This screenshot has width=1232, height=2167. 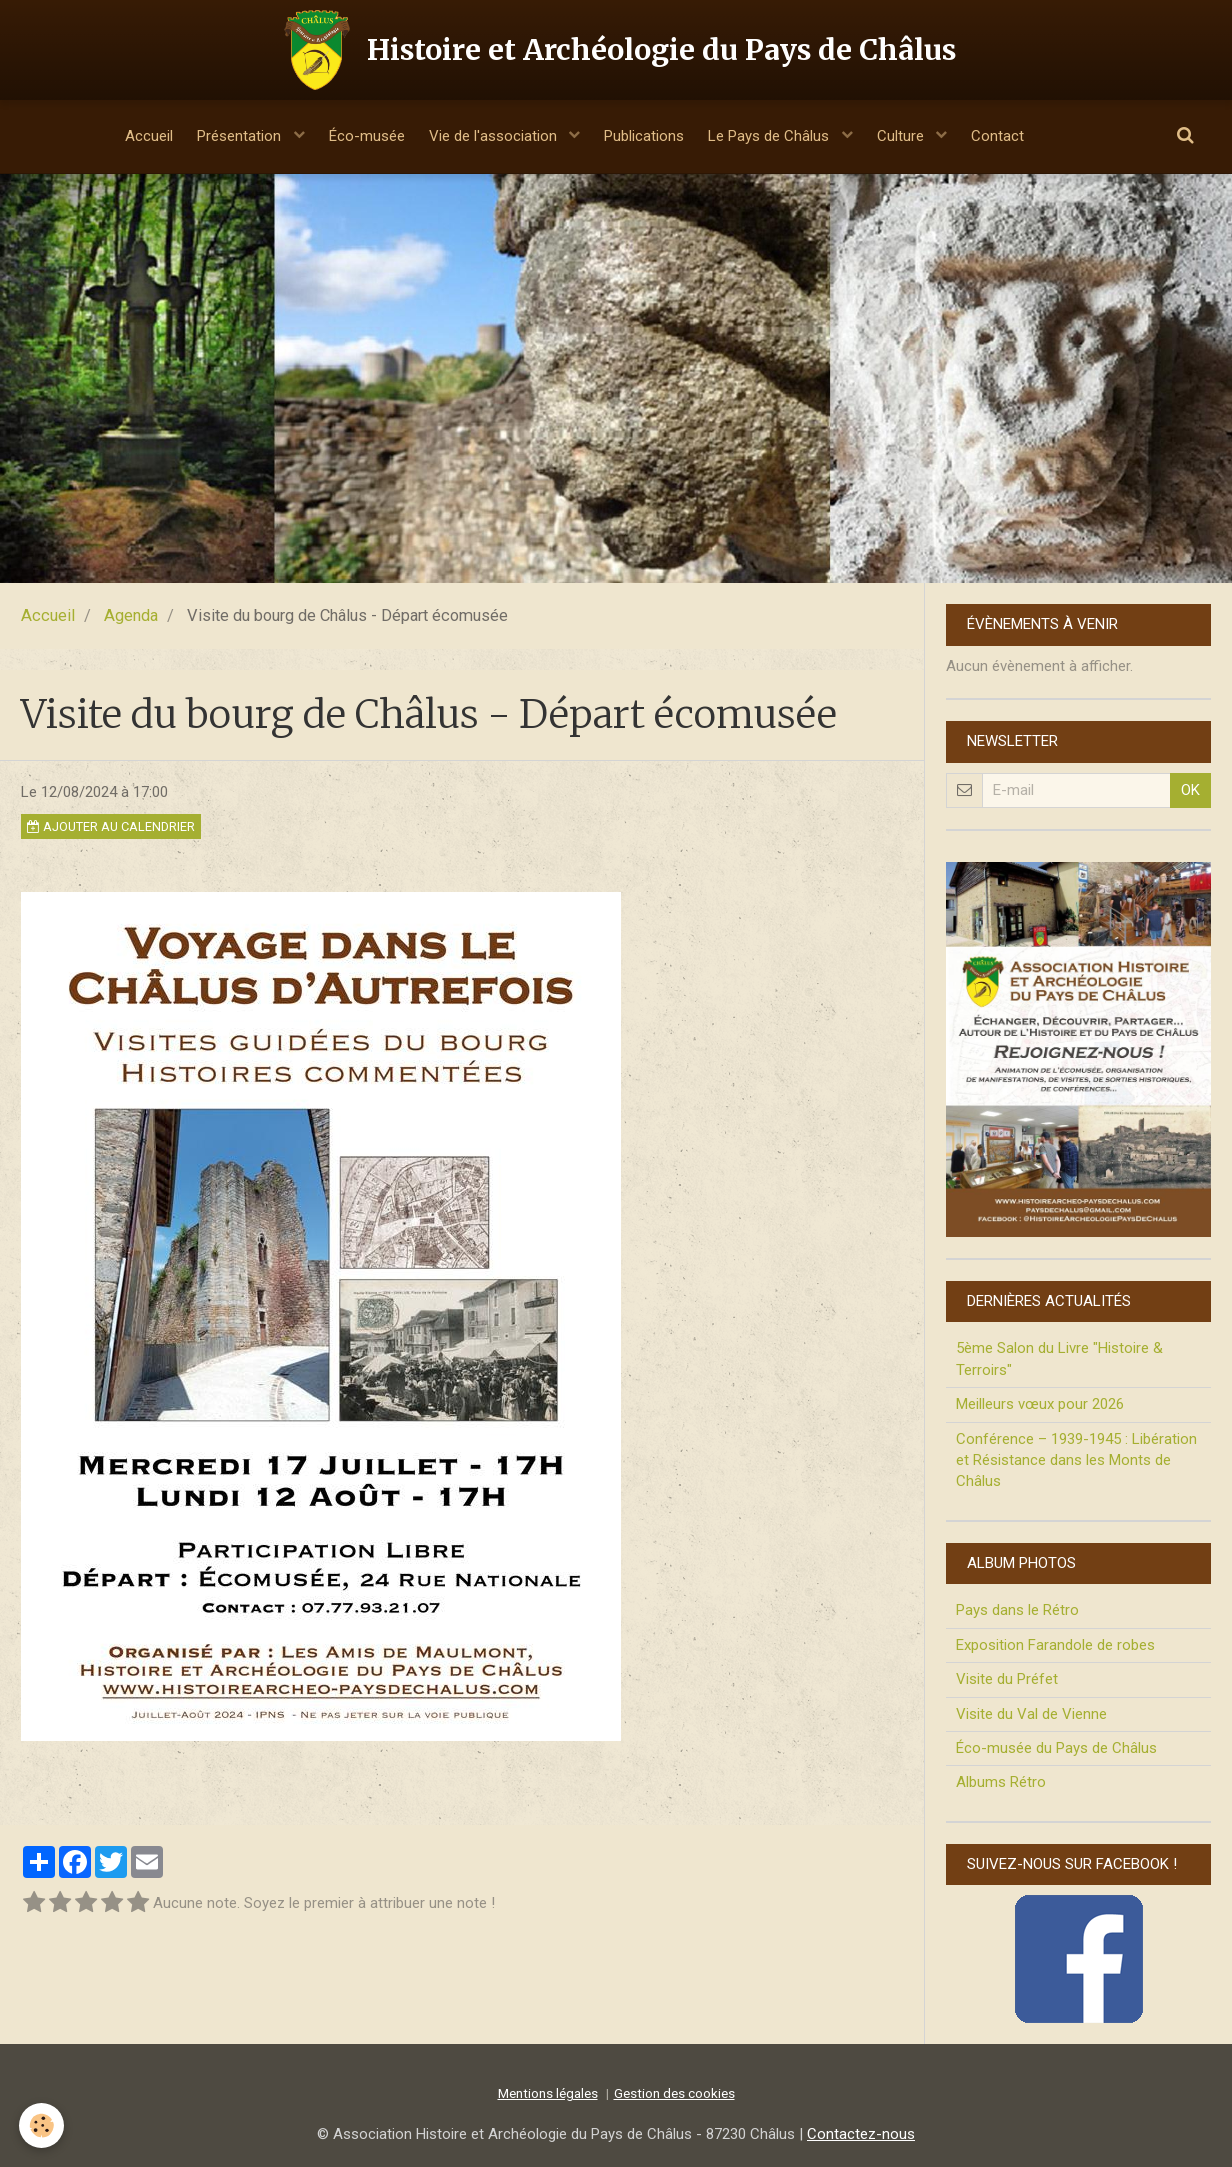 I want to click on Accueil, so click(x=128, y=136).